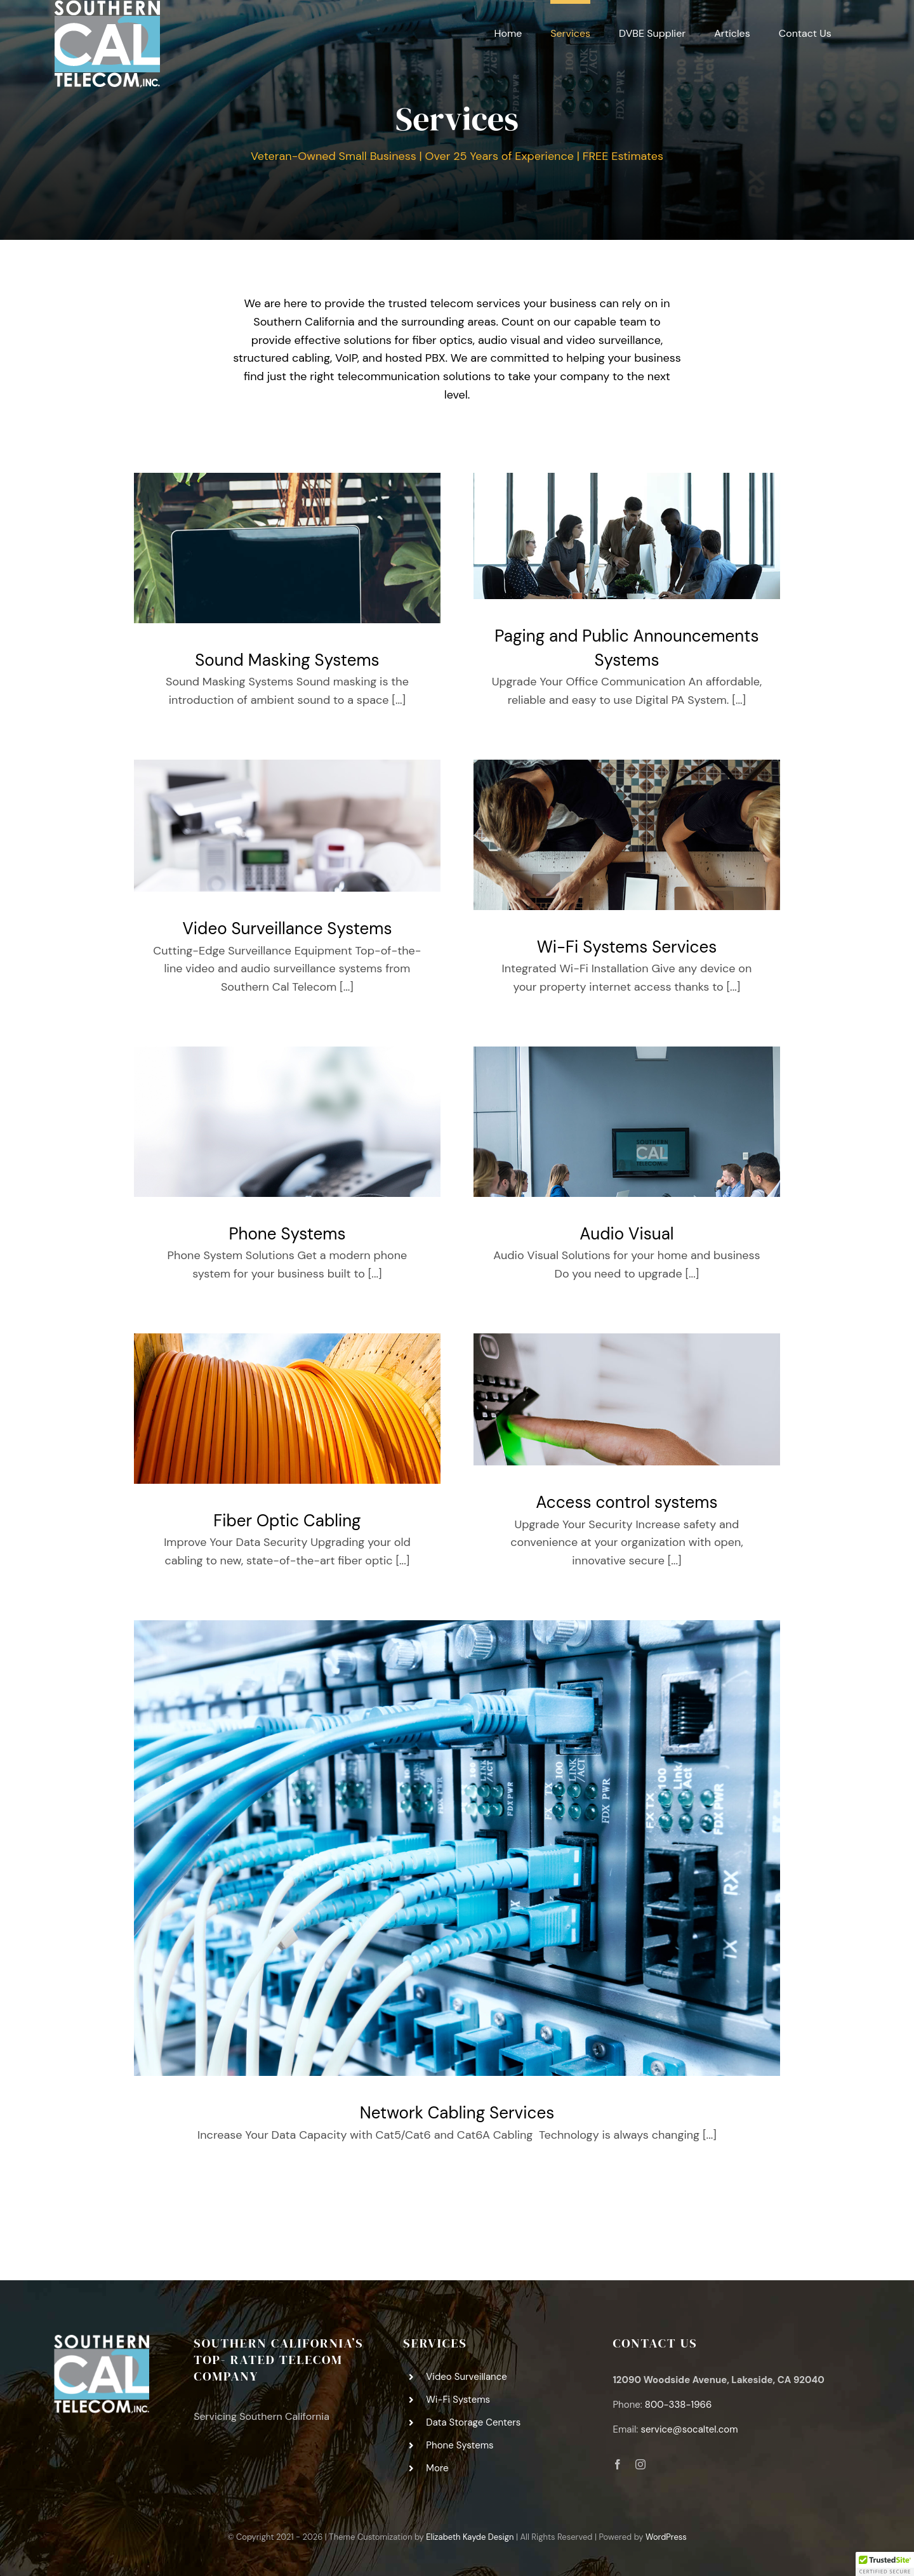  What do you see at coordinates (626, 1234) in the screenshot?
I see `Audio Visual` at bounding box center [626, 1234].